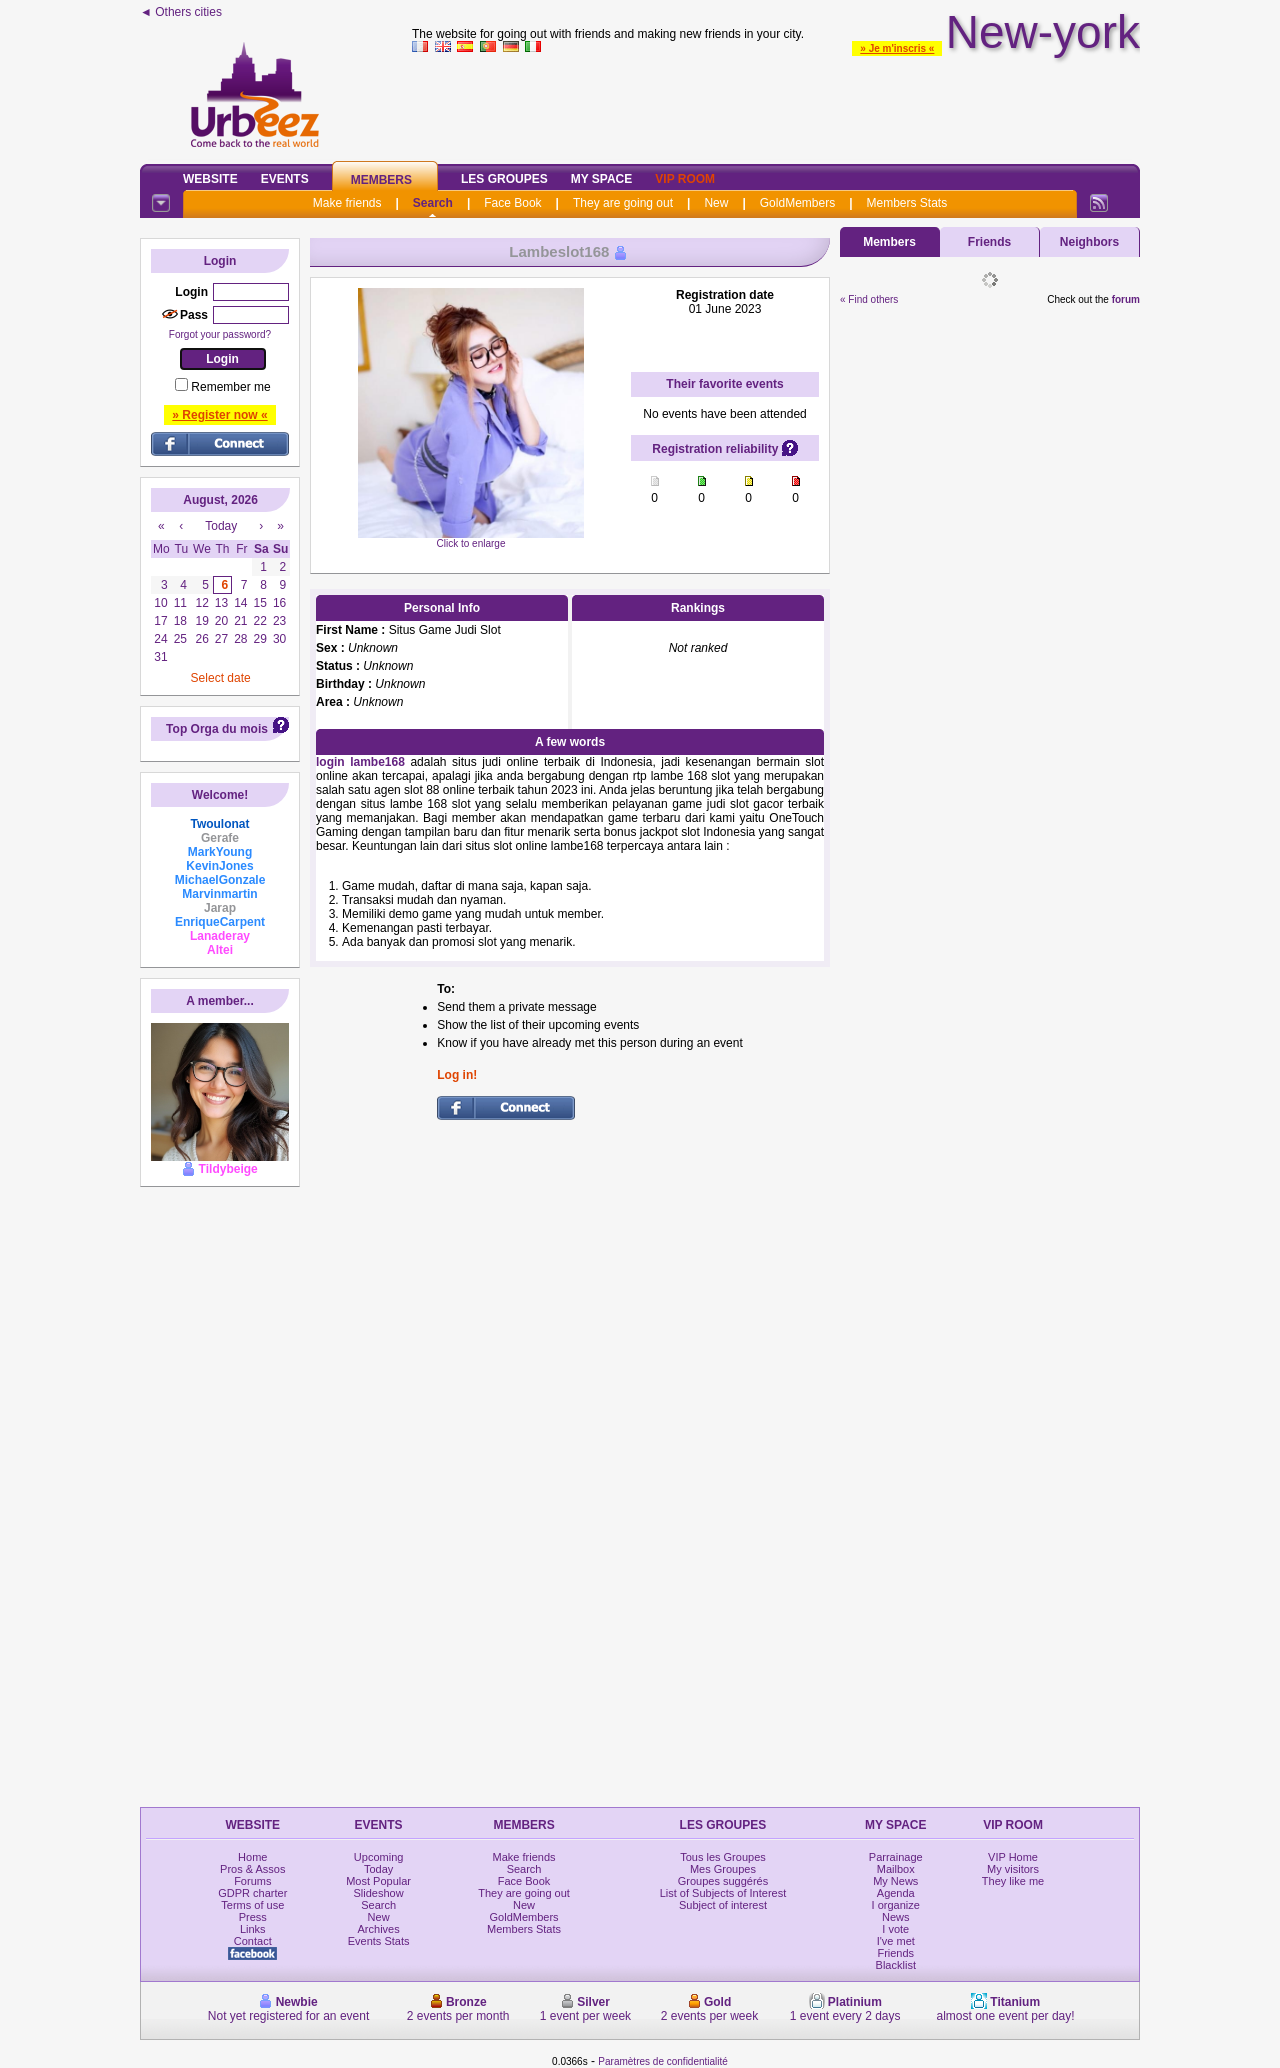 The width and height of the screenshot is (1280, 2068). What do you see at coordinates (723, 1857) in the screenshot?
I see `Tous les Groupes` at bounding box center [723, 1857].